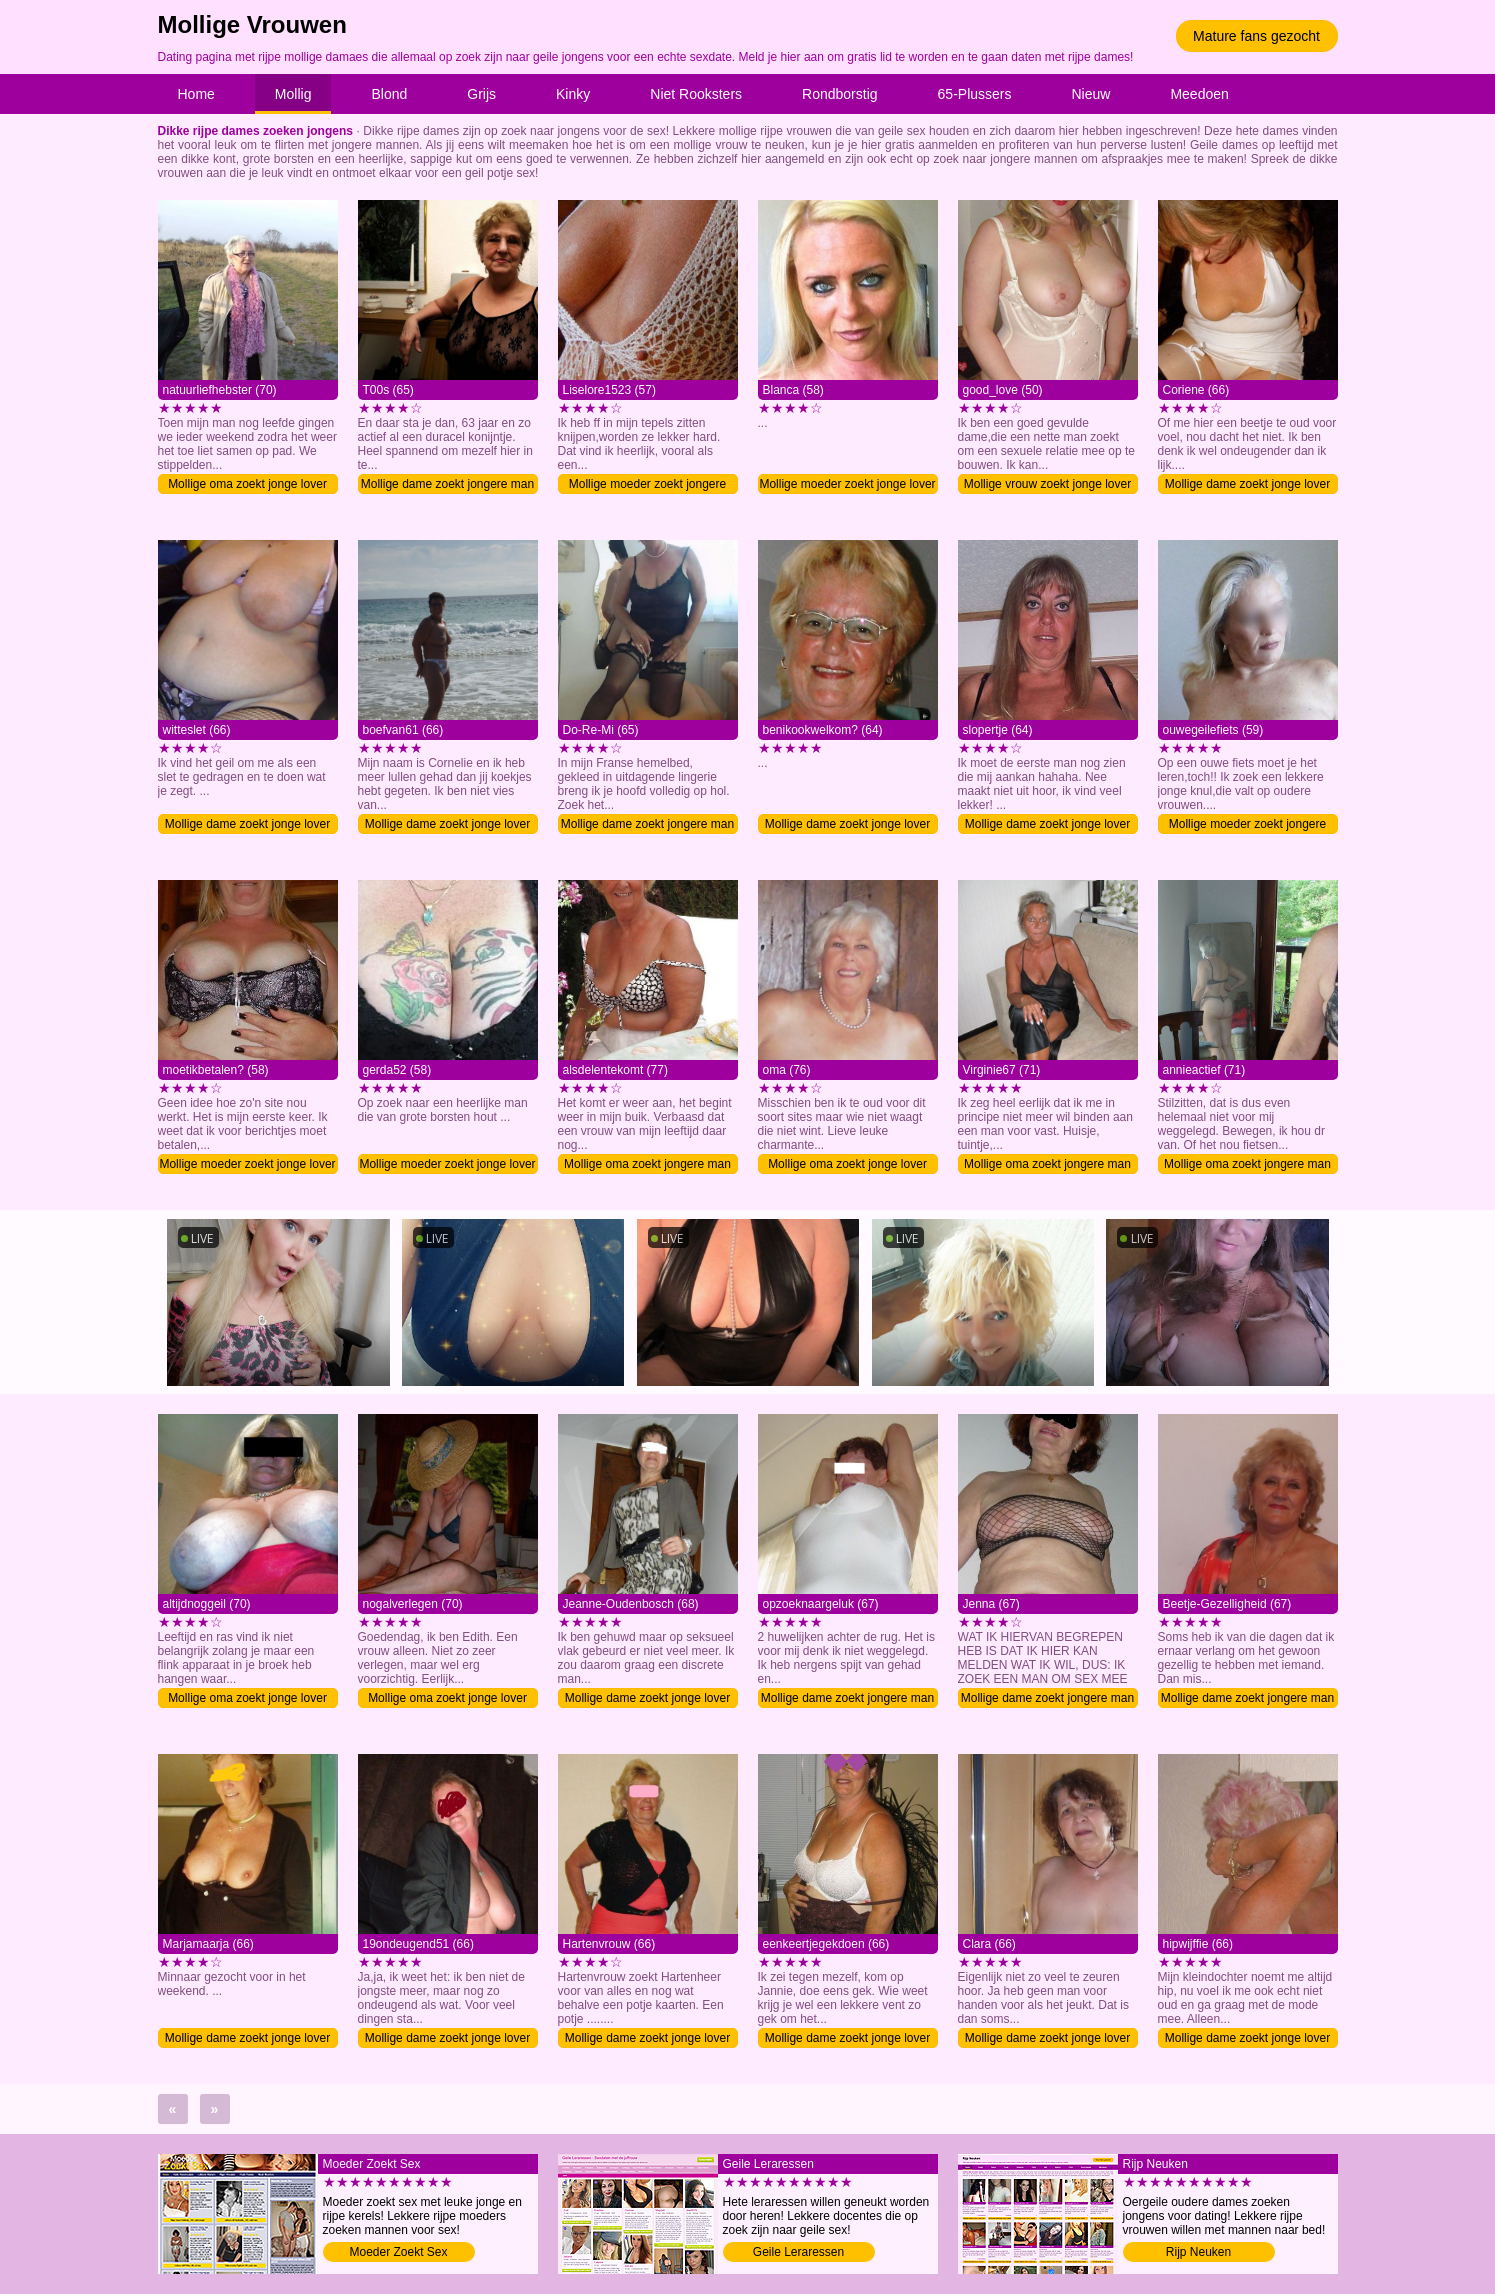 This screenshot has width=1495, height=2294. What do you see at coordinates (447, 484) in the screenshot?
I see `Mollige dame zoekt jongere man` at bounding box center [447, 484].